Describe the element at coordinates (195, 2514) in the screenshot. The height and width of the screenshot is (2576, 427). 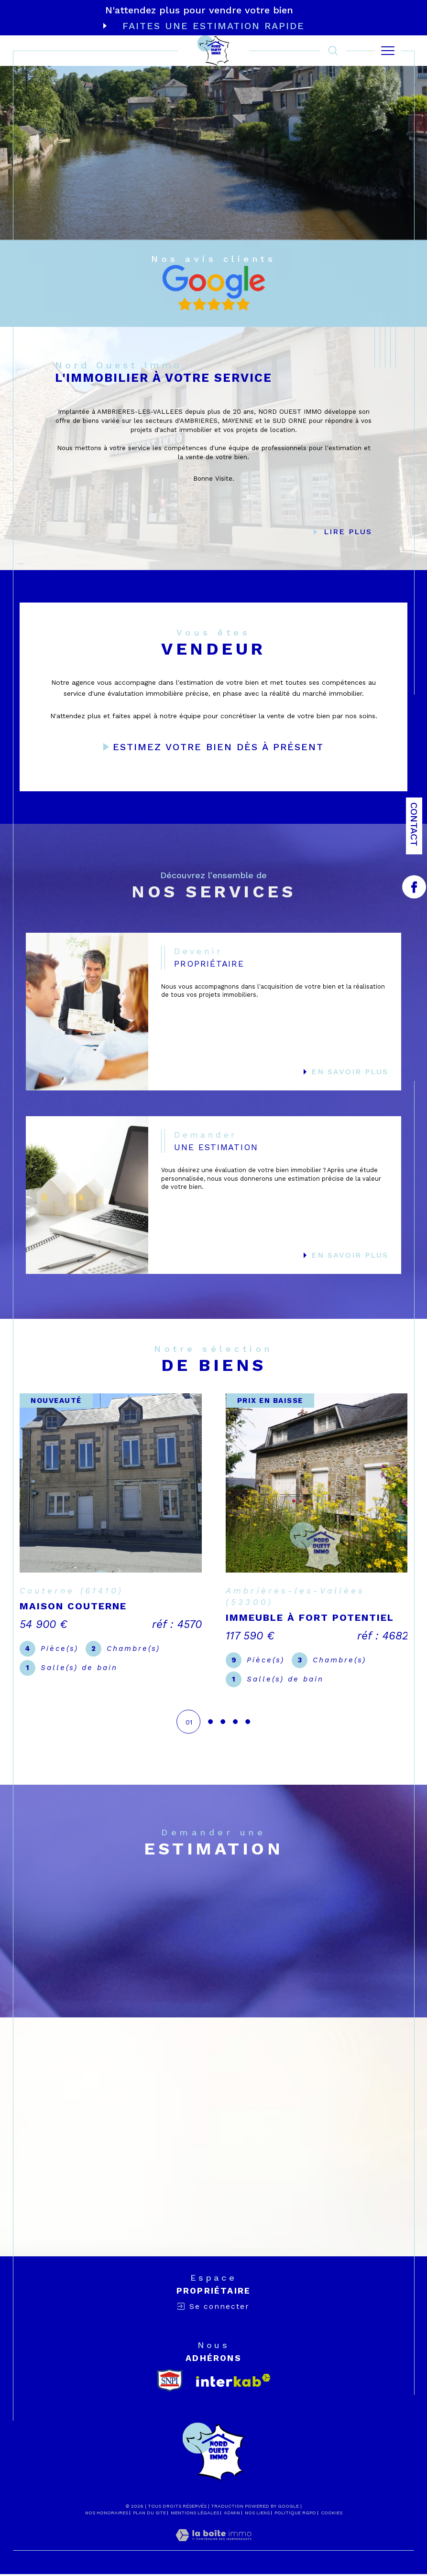
I see `Mentions légales` at that location.